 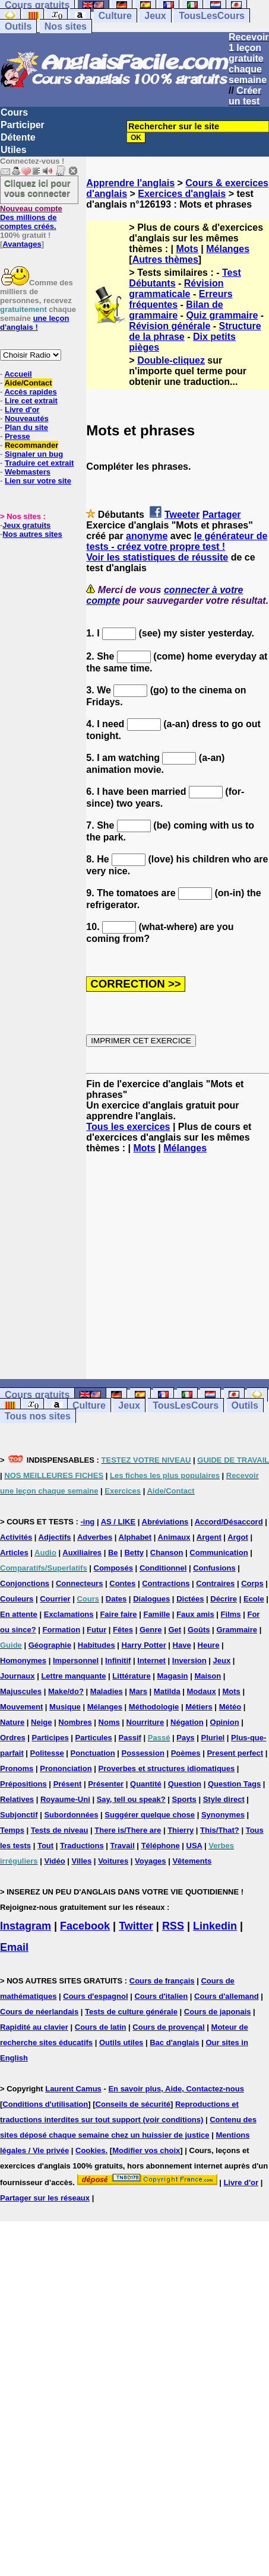 What do you see at coordinates (118, 1660) in the screenshot?
I see `Infinitif` at bounding box center [118, 1660].